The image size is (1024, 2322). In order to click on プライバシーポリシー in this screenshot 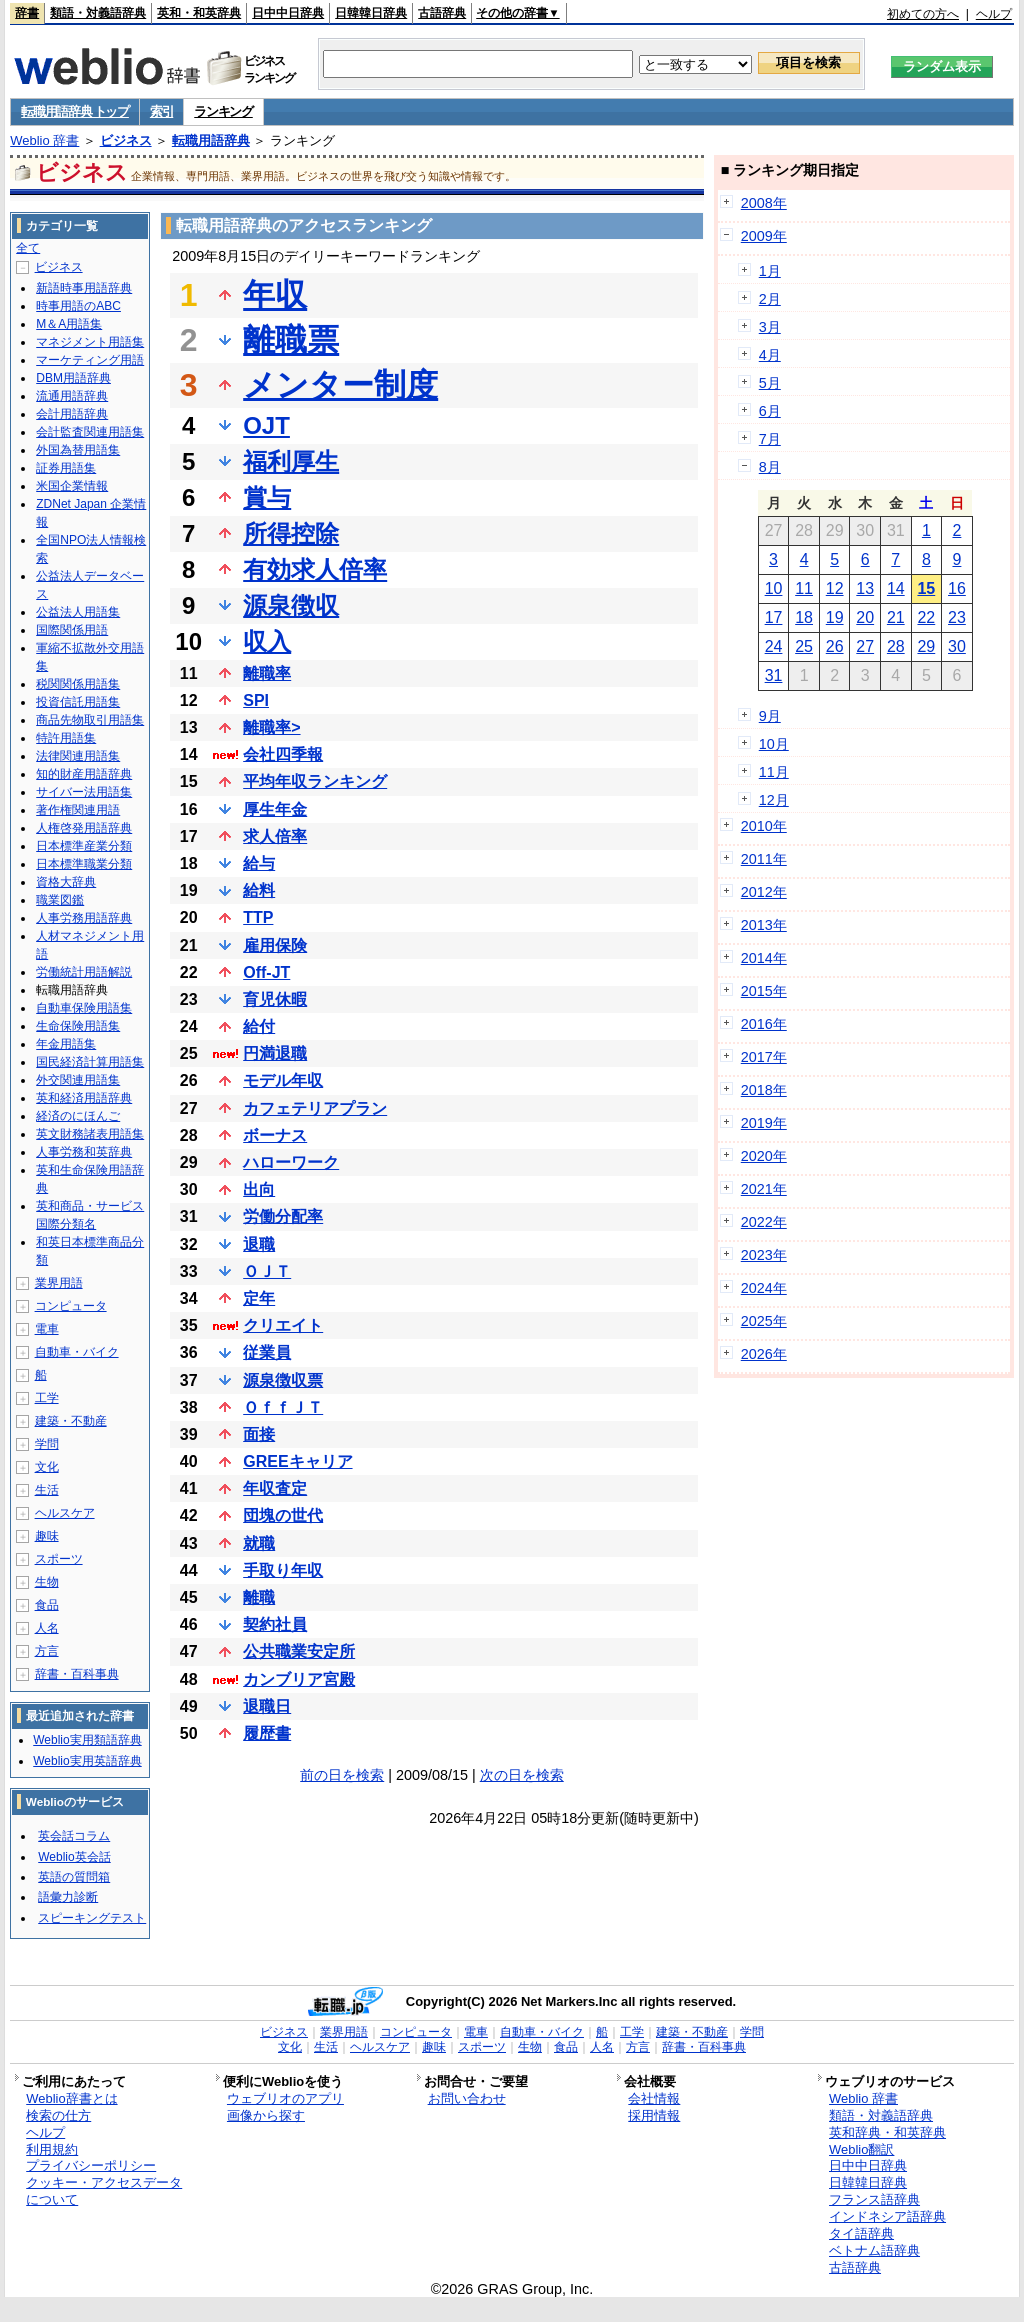, I will do `click(91, 2165)`.